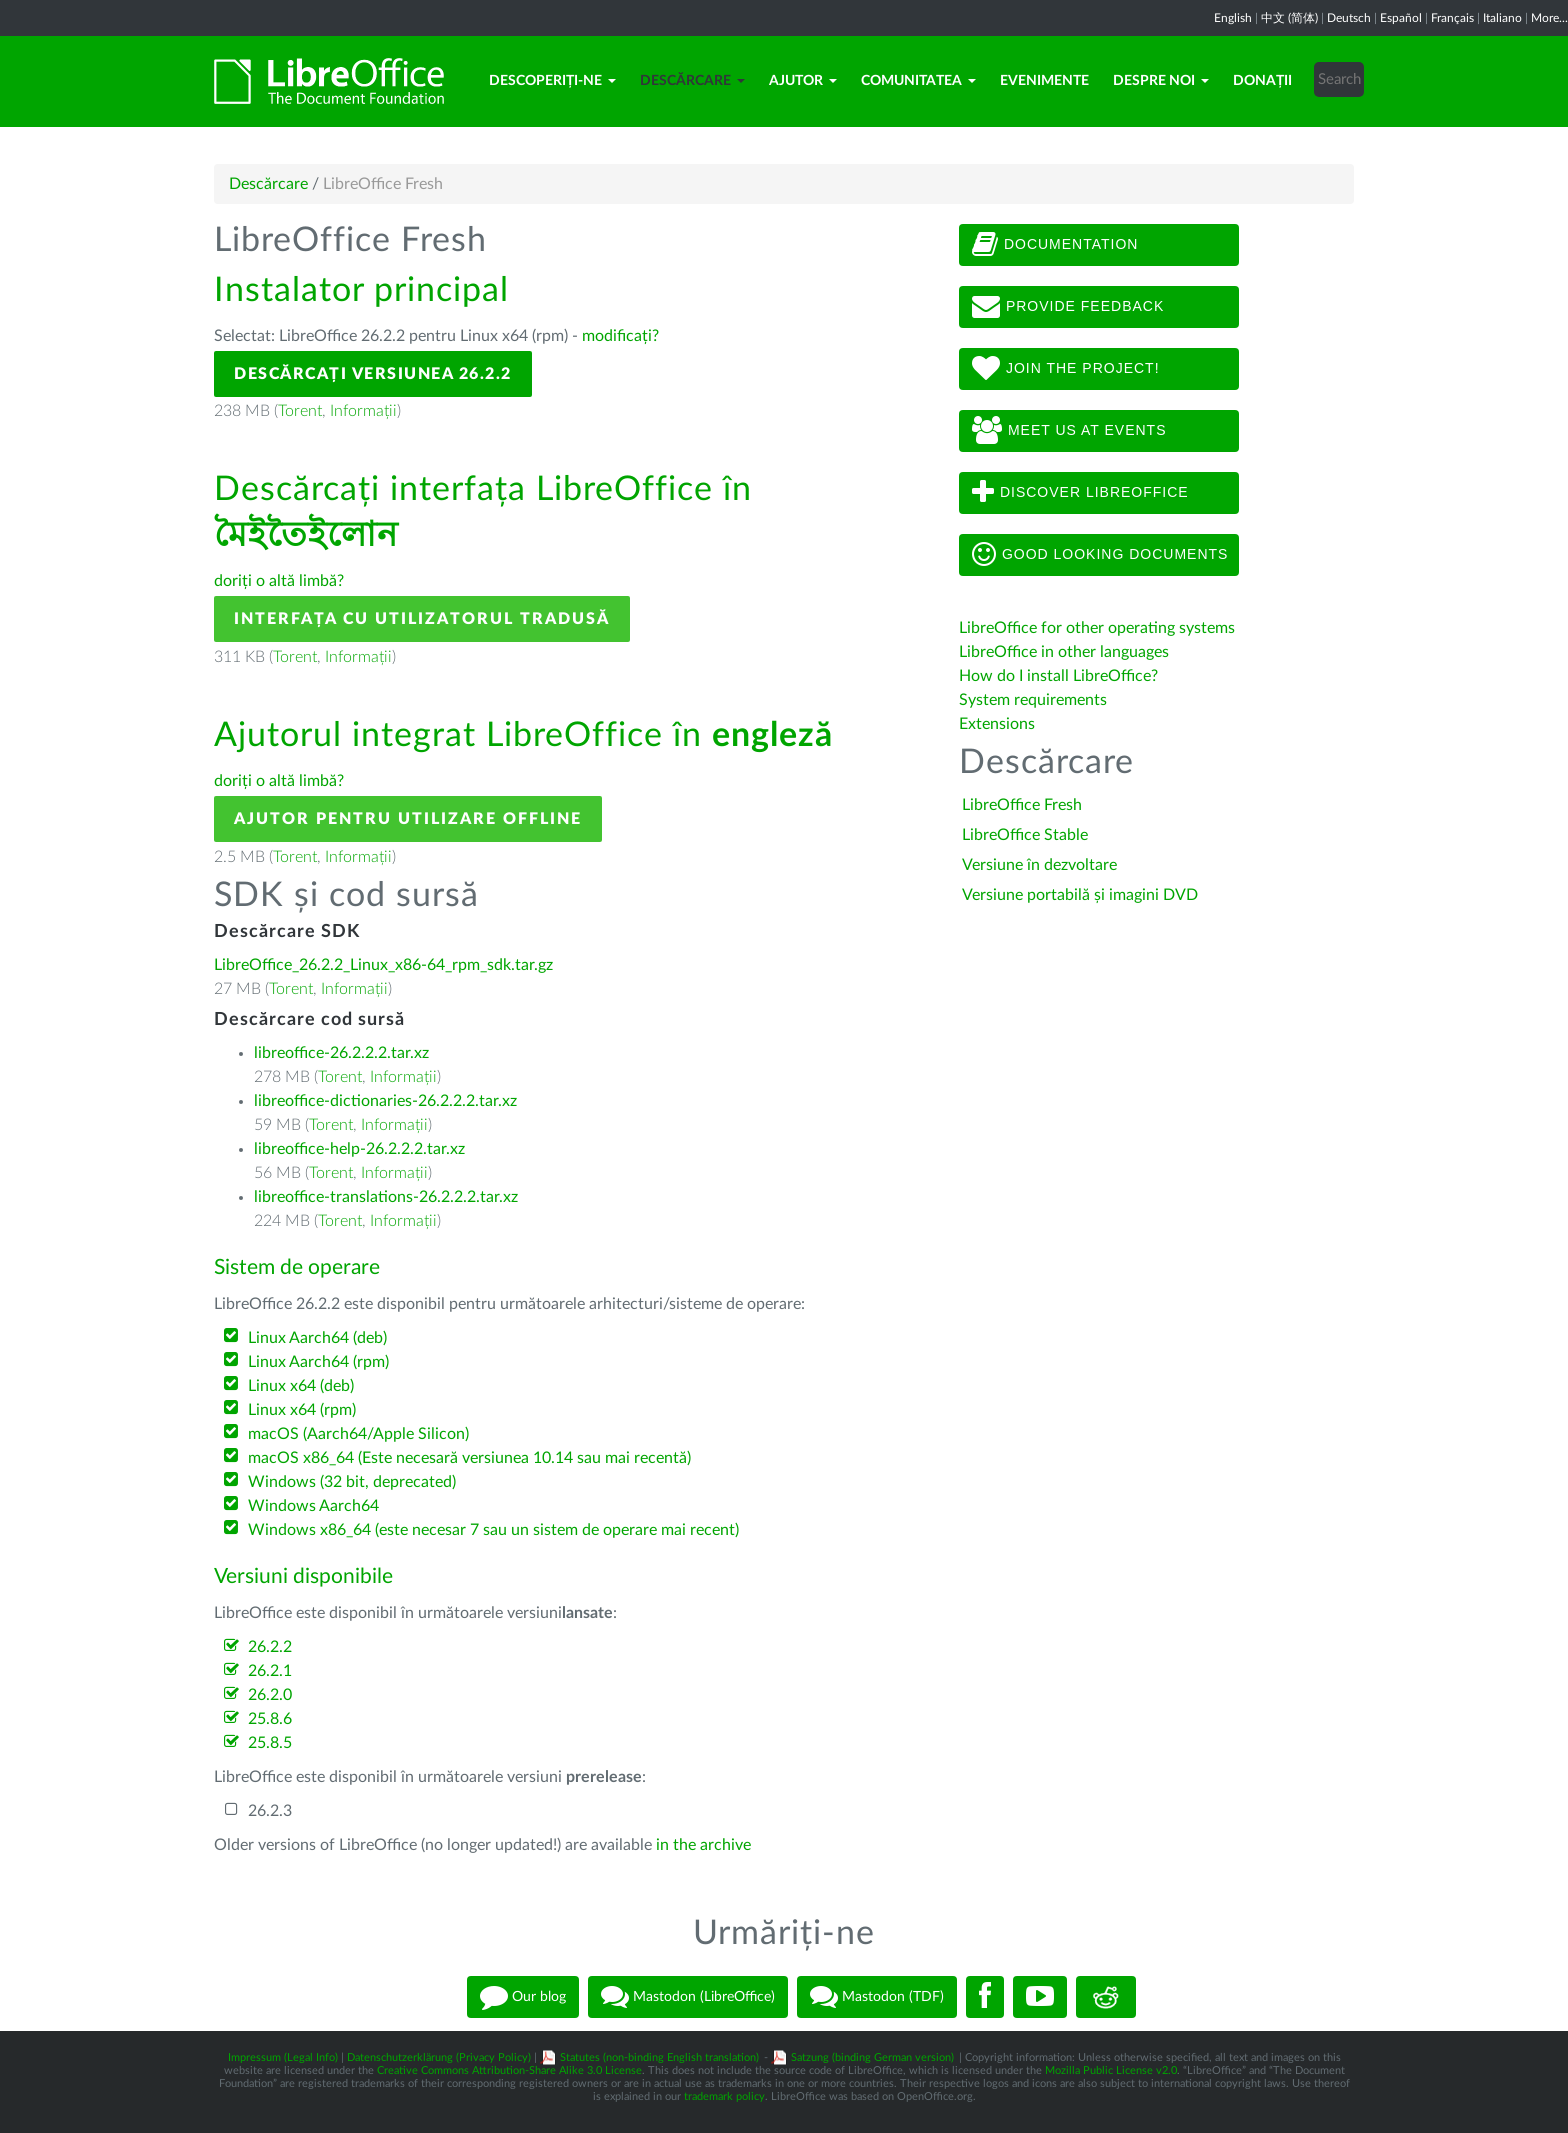  What do you see at coordinates (803, 81) in the screenshot?
I see `Ajutor` at bounding box center [803, 81].